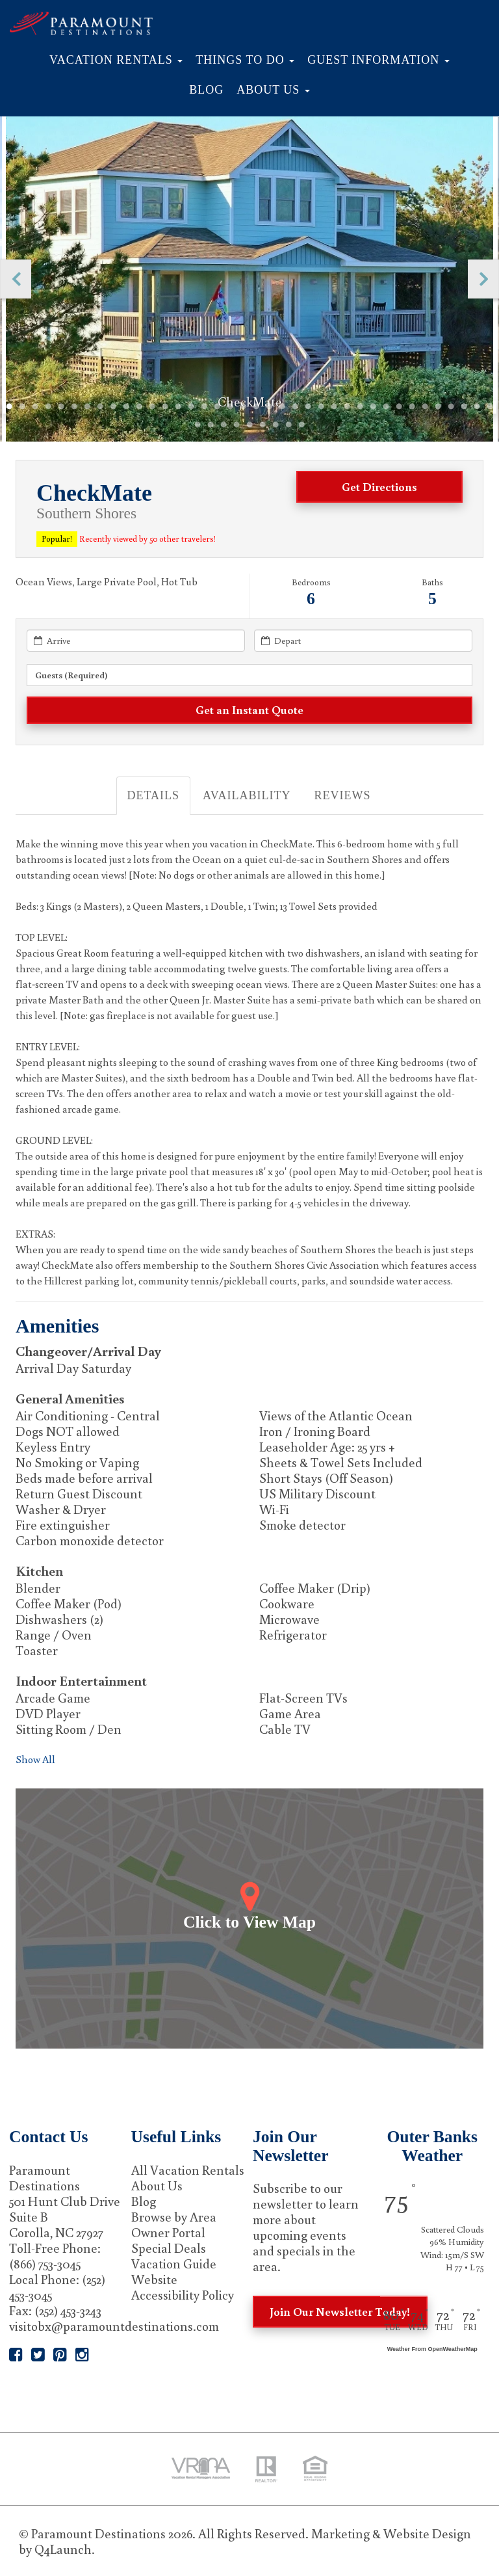 This screenshot has height=2576, width=499. I want to click on 23 [tab], so click(294, 407).